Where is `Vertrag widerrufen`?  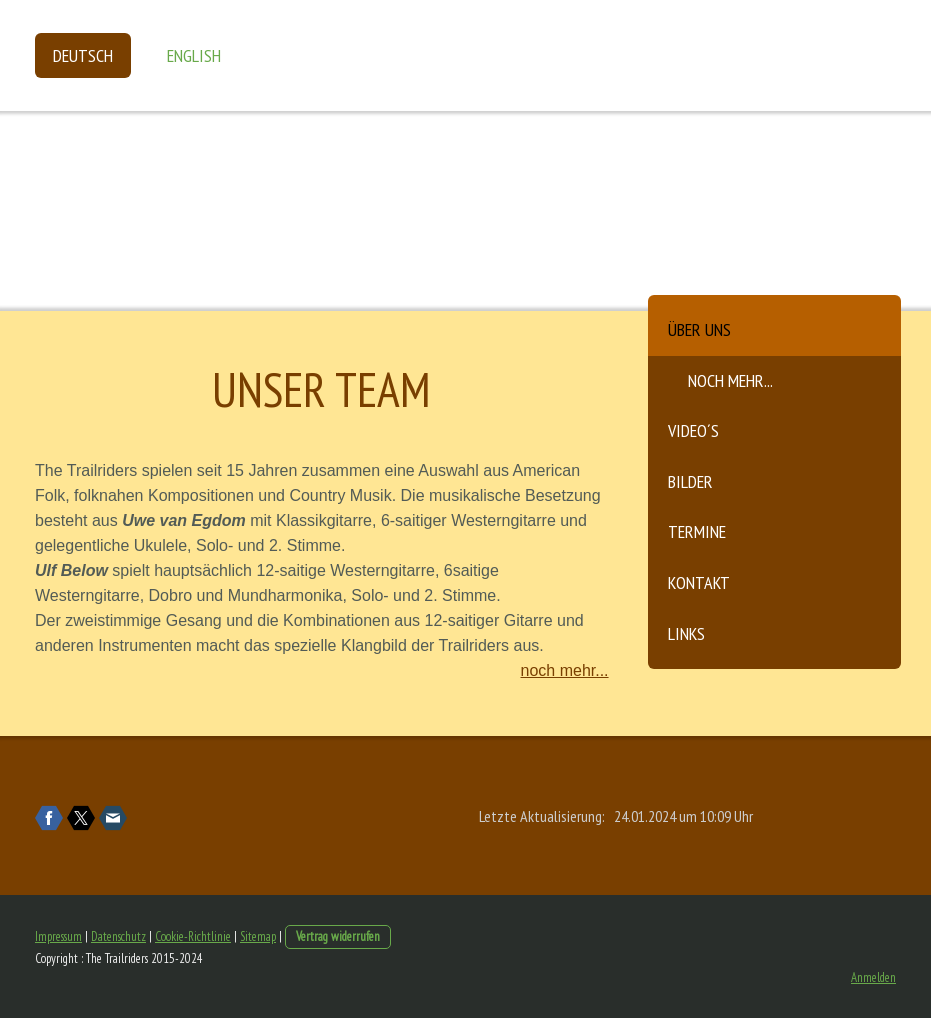 Vertrag widerrufen is located at coordinates (338, 936).